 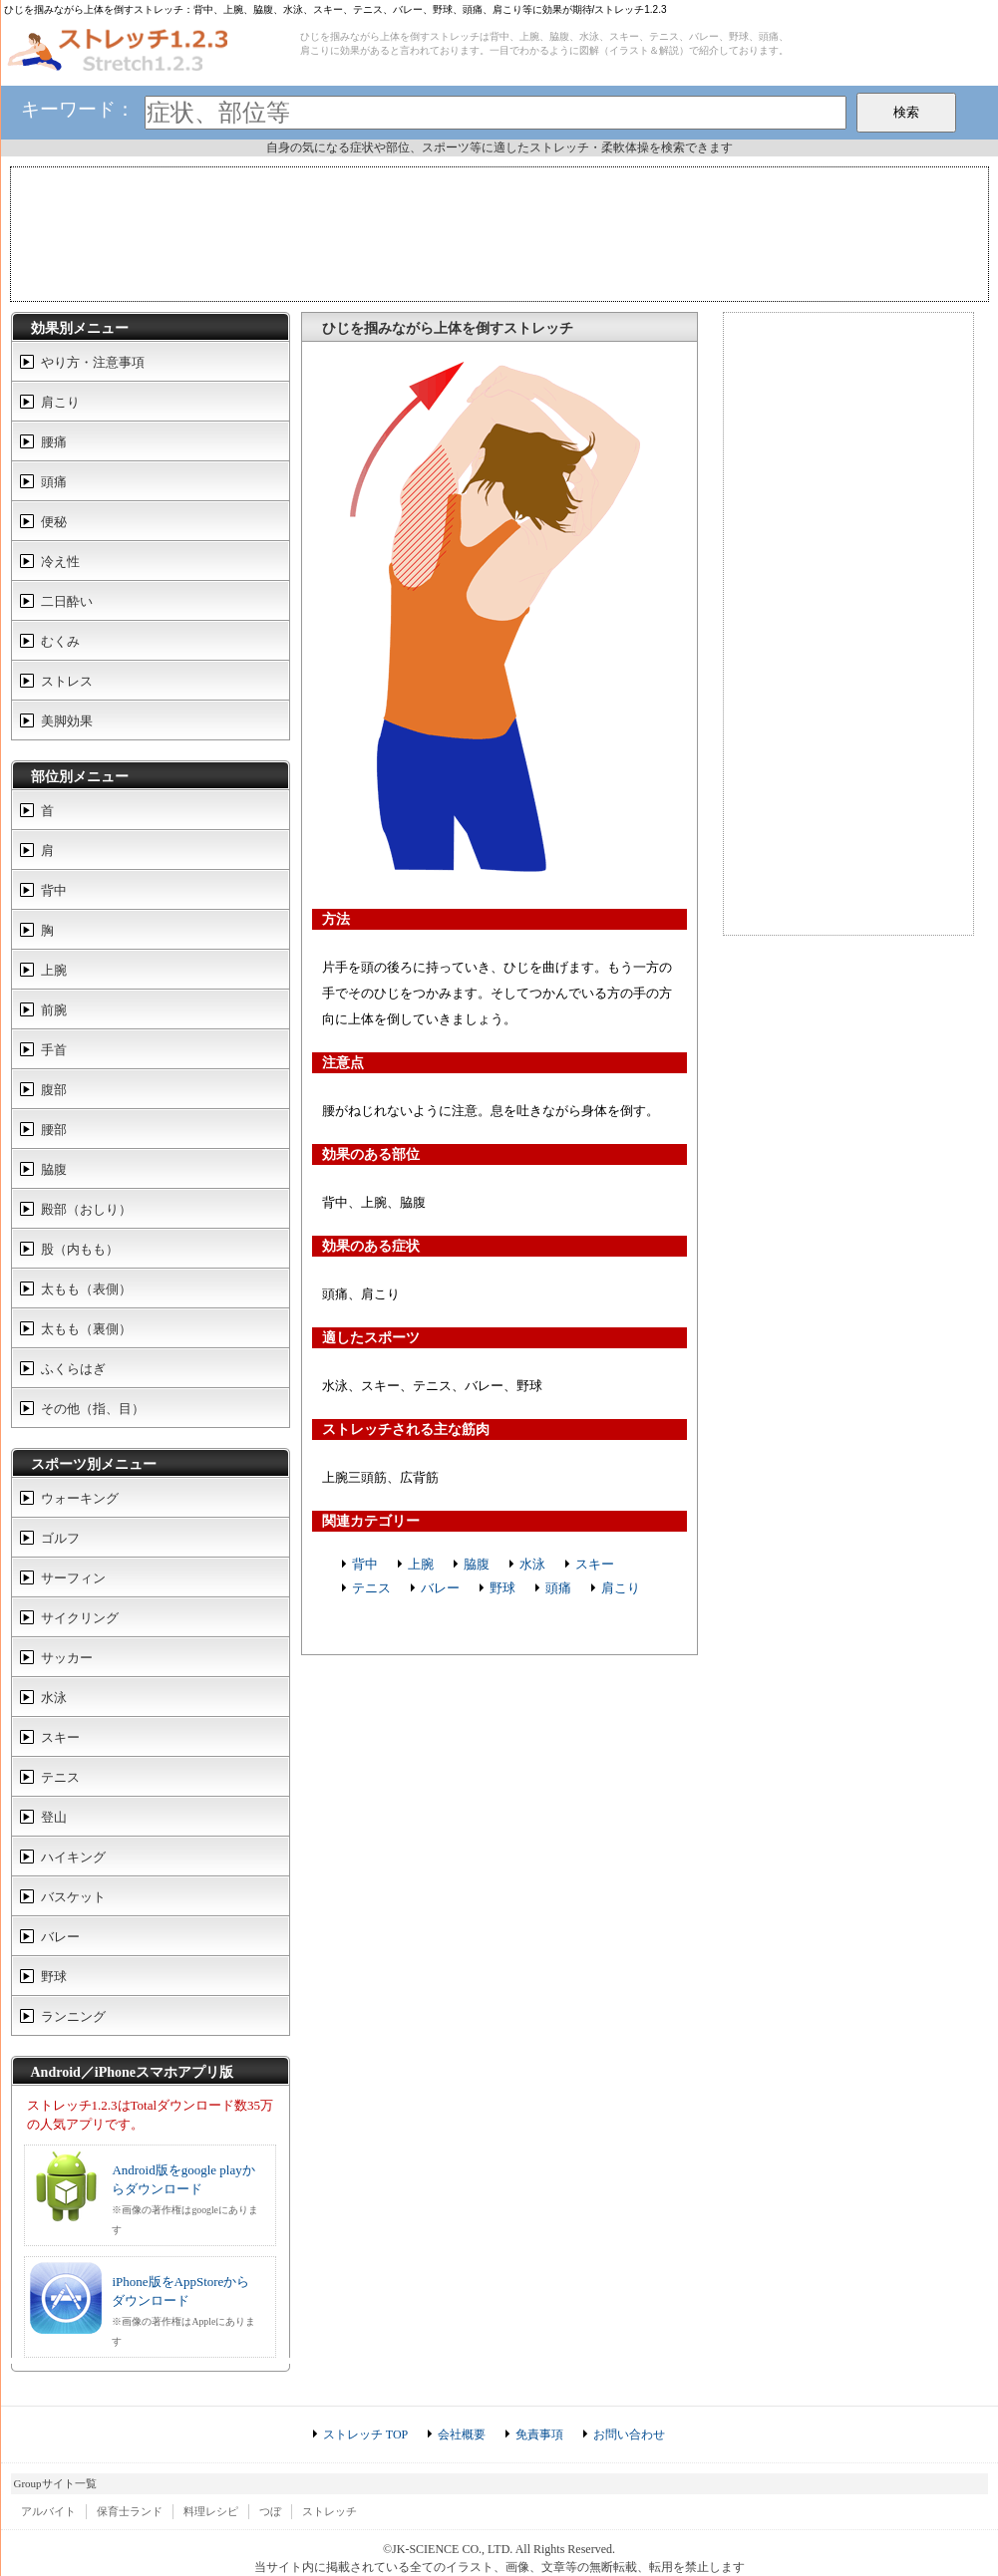 I want to click on 殿部（おしり）, so click(x=86, y=1209).